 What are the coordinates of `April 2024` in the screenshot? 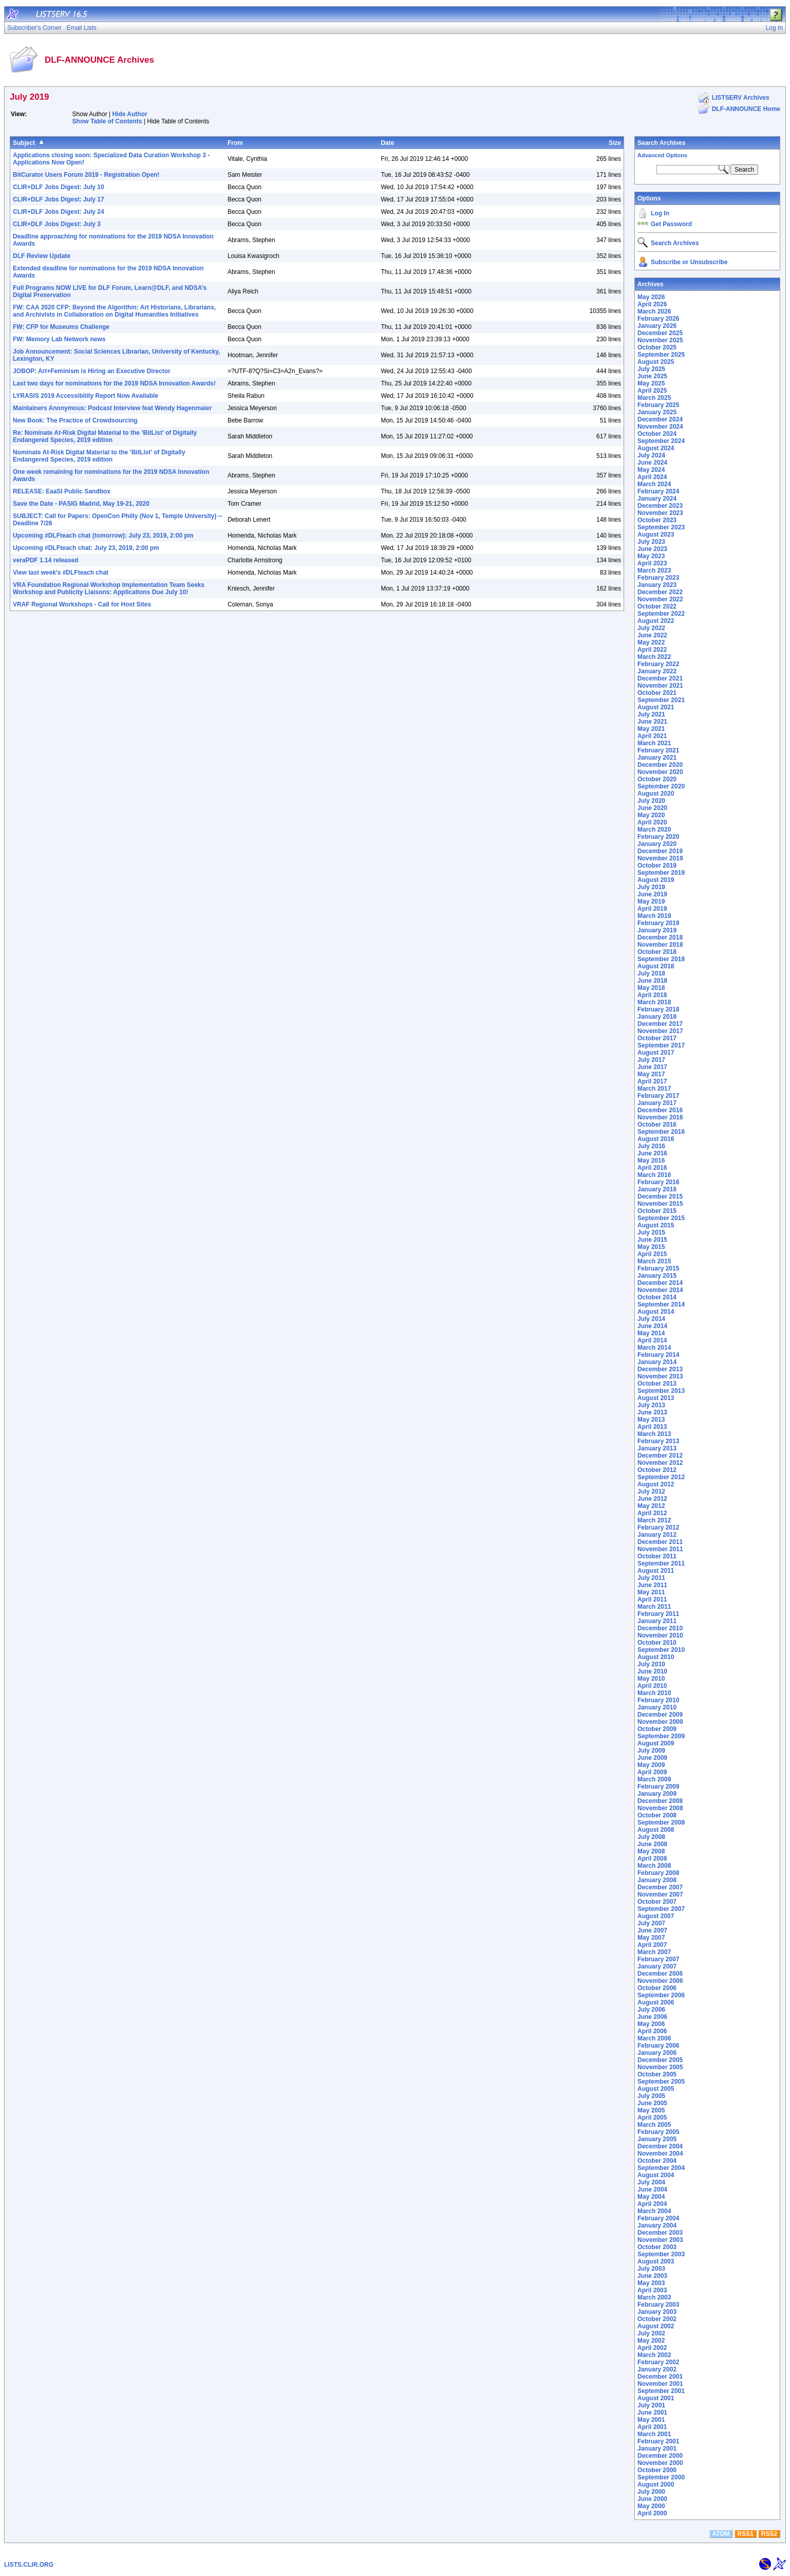 It's located at (652, 477).